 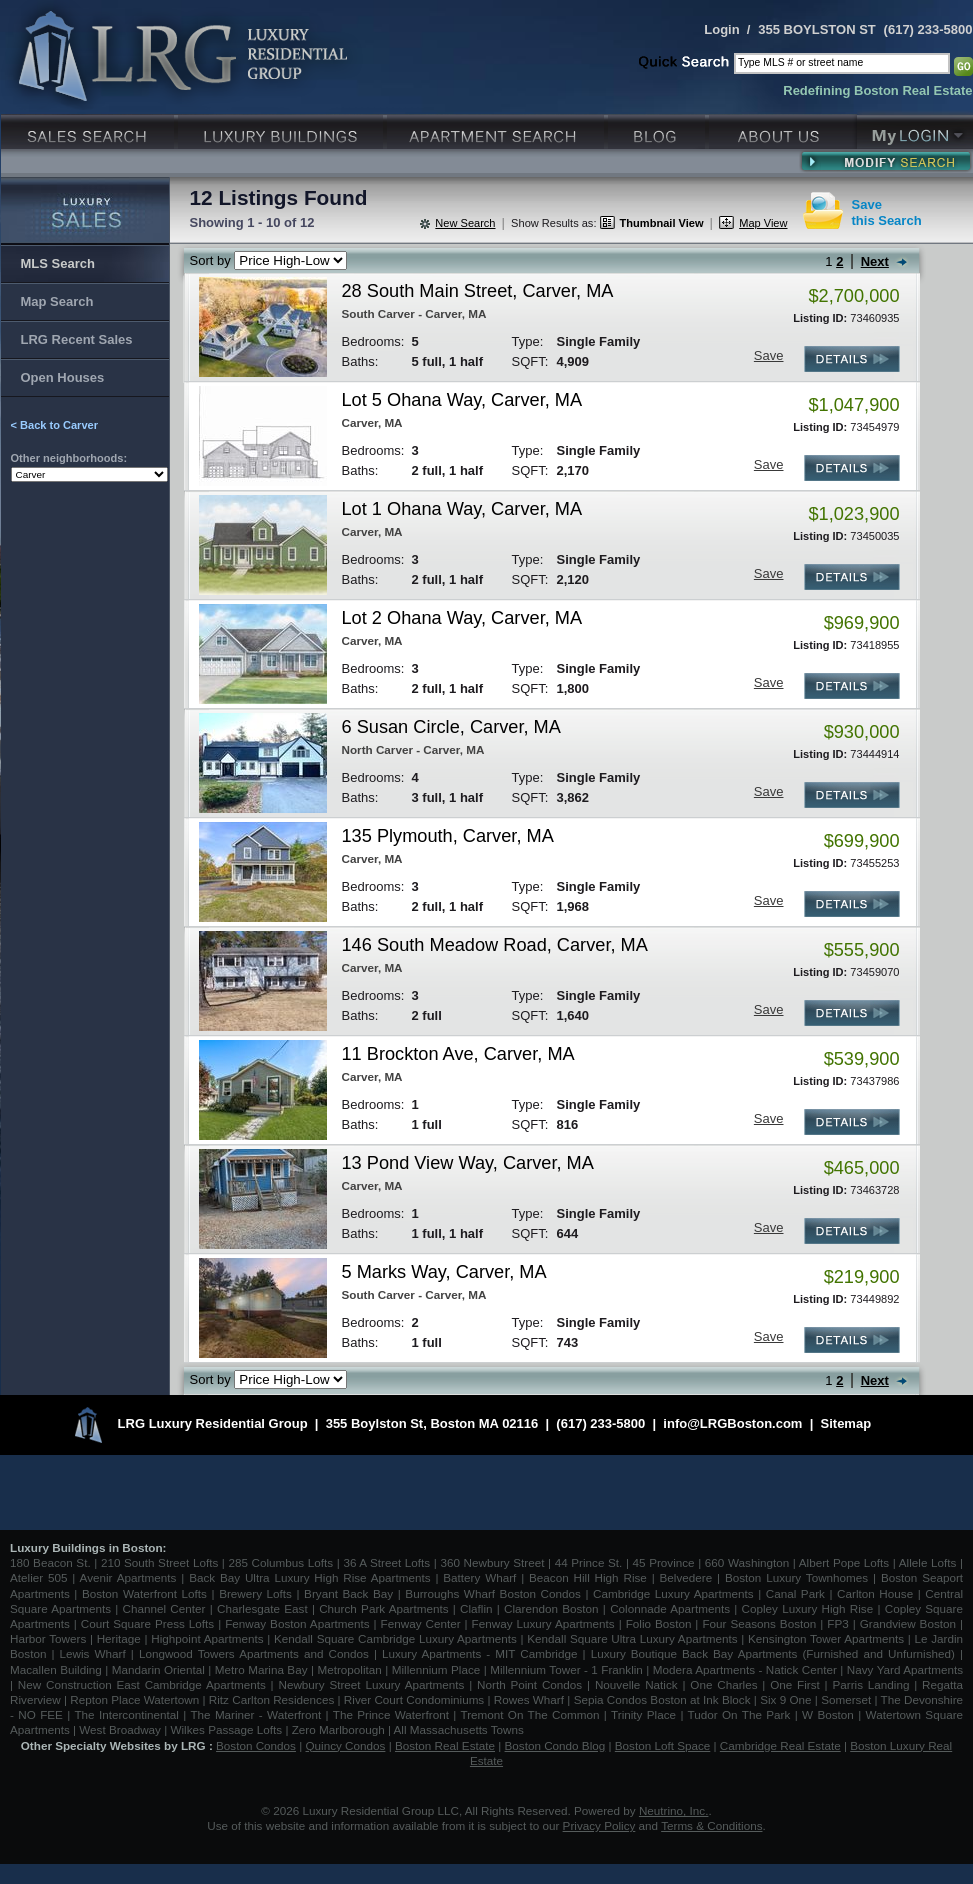 What do you see at coordinates (780, 1745) in the screenshot?
I see `Cambridge Real Estate` at bounding box center [780, 1745].